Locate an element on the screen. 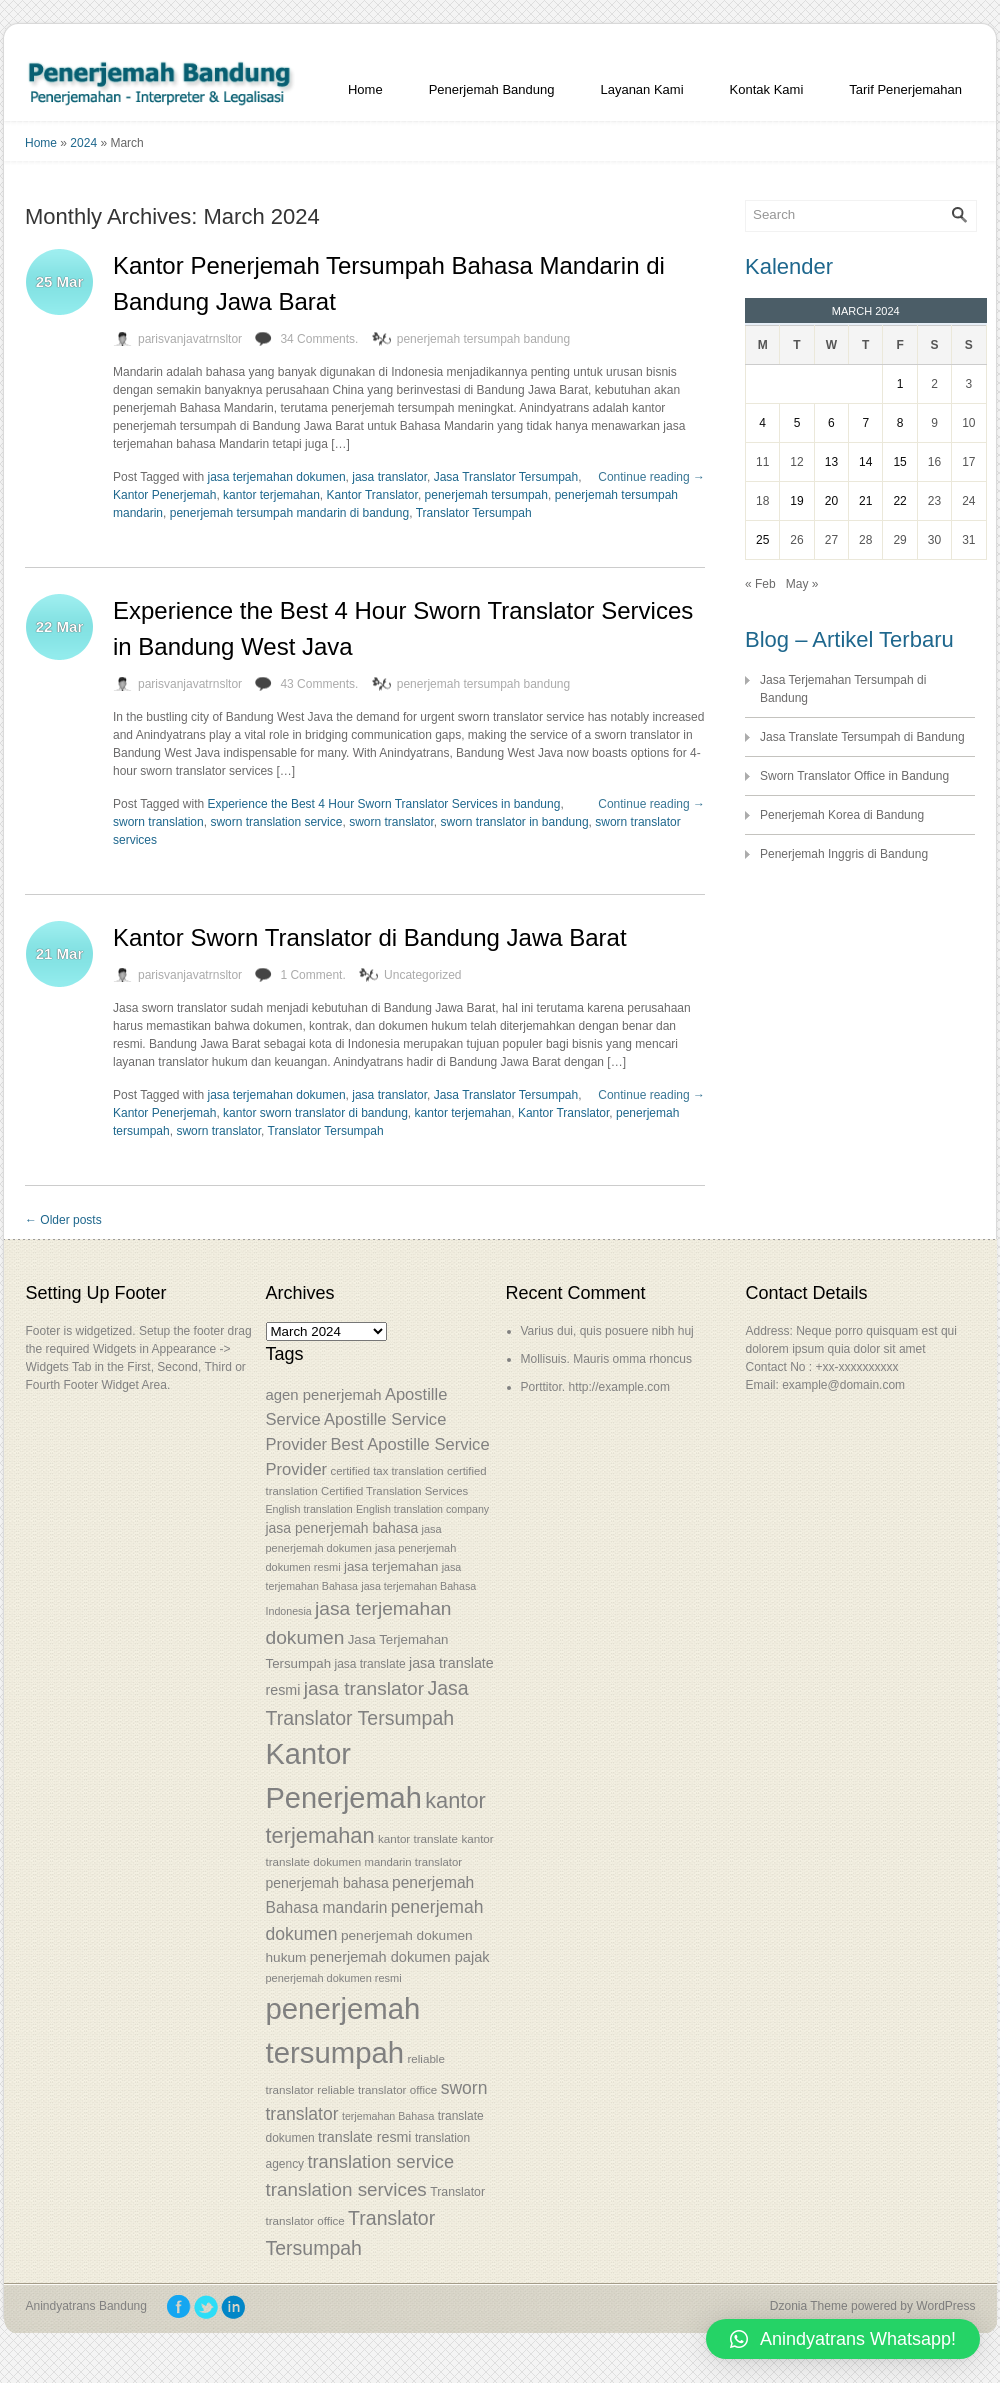  penerjemah dokumen pajak [penerjemah dokumen pajak (66 items)] is located at coordinates (400, 1957).